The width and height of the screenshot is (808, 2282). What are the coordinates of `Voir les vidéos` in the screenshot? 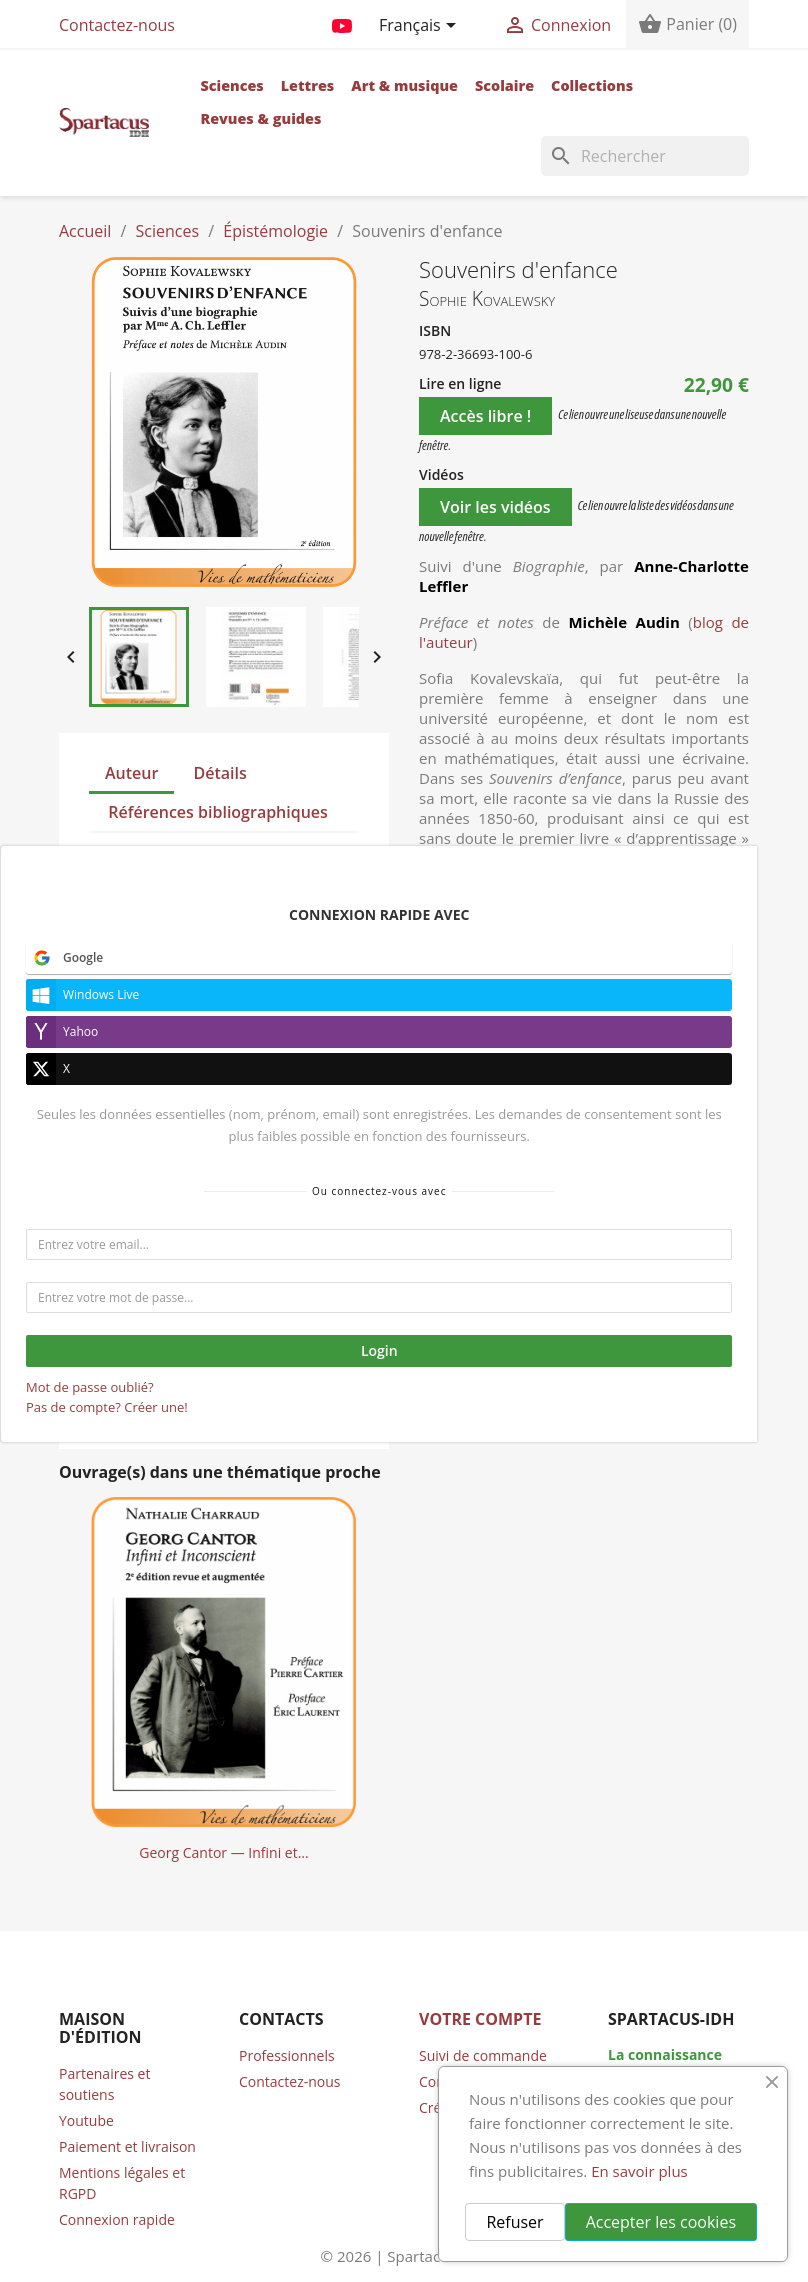 It's located at (495, 507).